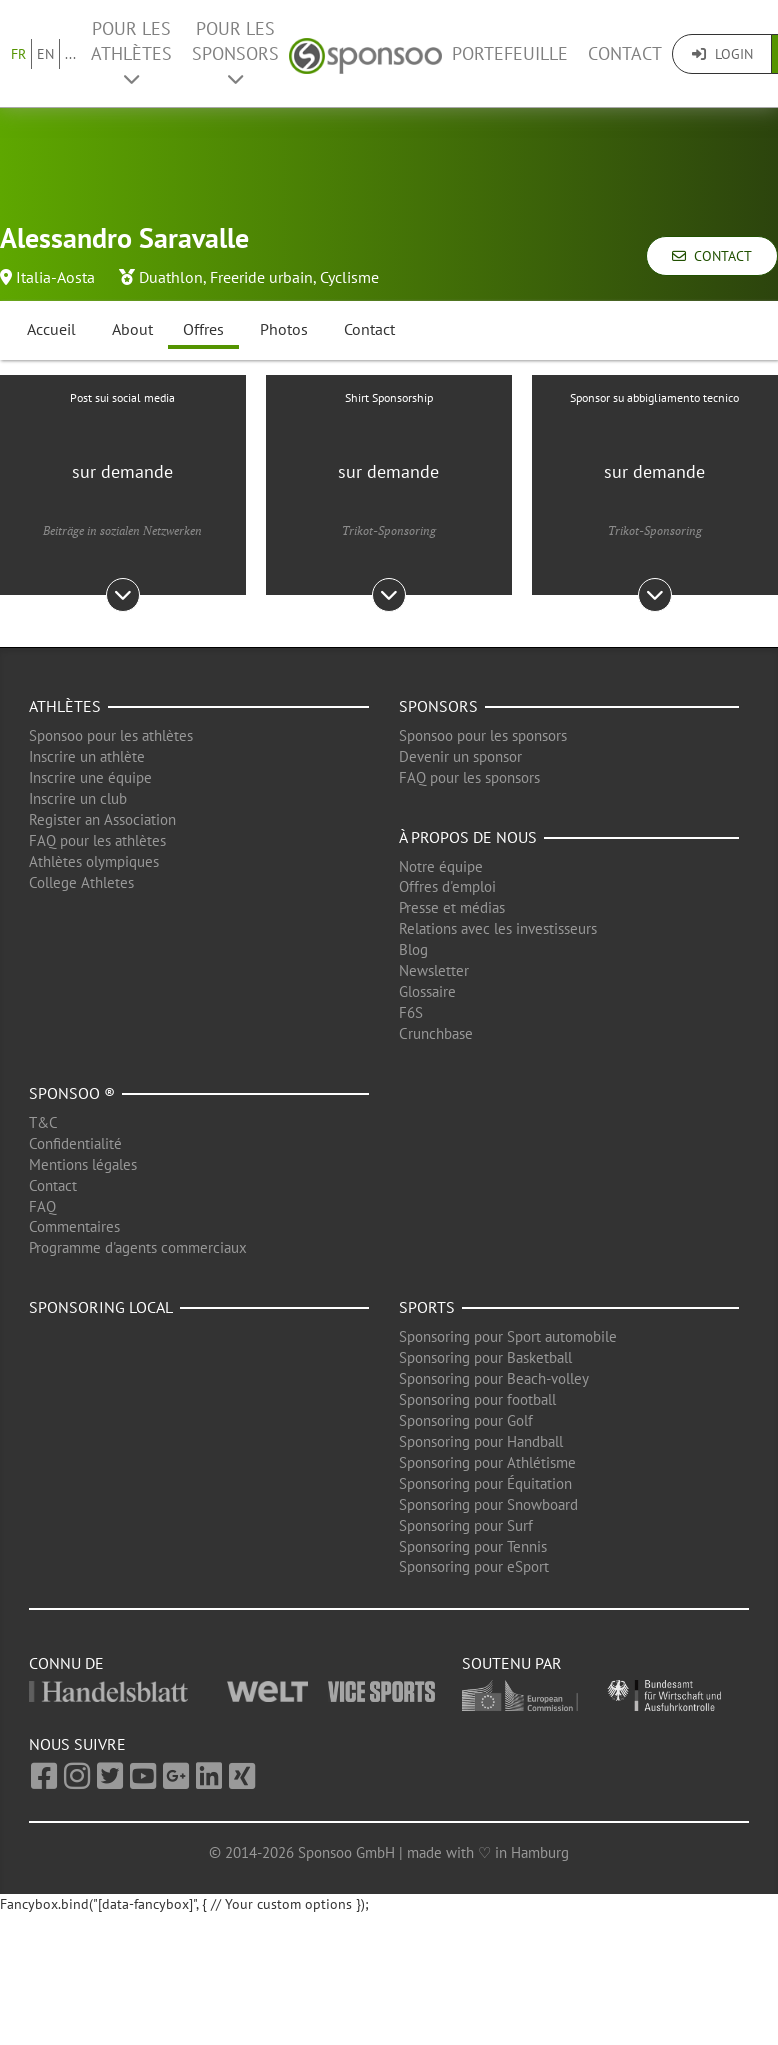 This screenshot has height=2045, width=778. I want to click on Athlètes olympiques, so click(94, 861).